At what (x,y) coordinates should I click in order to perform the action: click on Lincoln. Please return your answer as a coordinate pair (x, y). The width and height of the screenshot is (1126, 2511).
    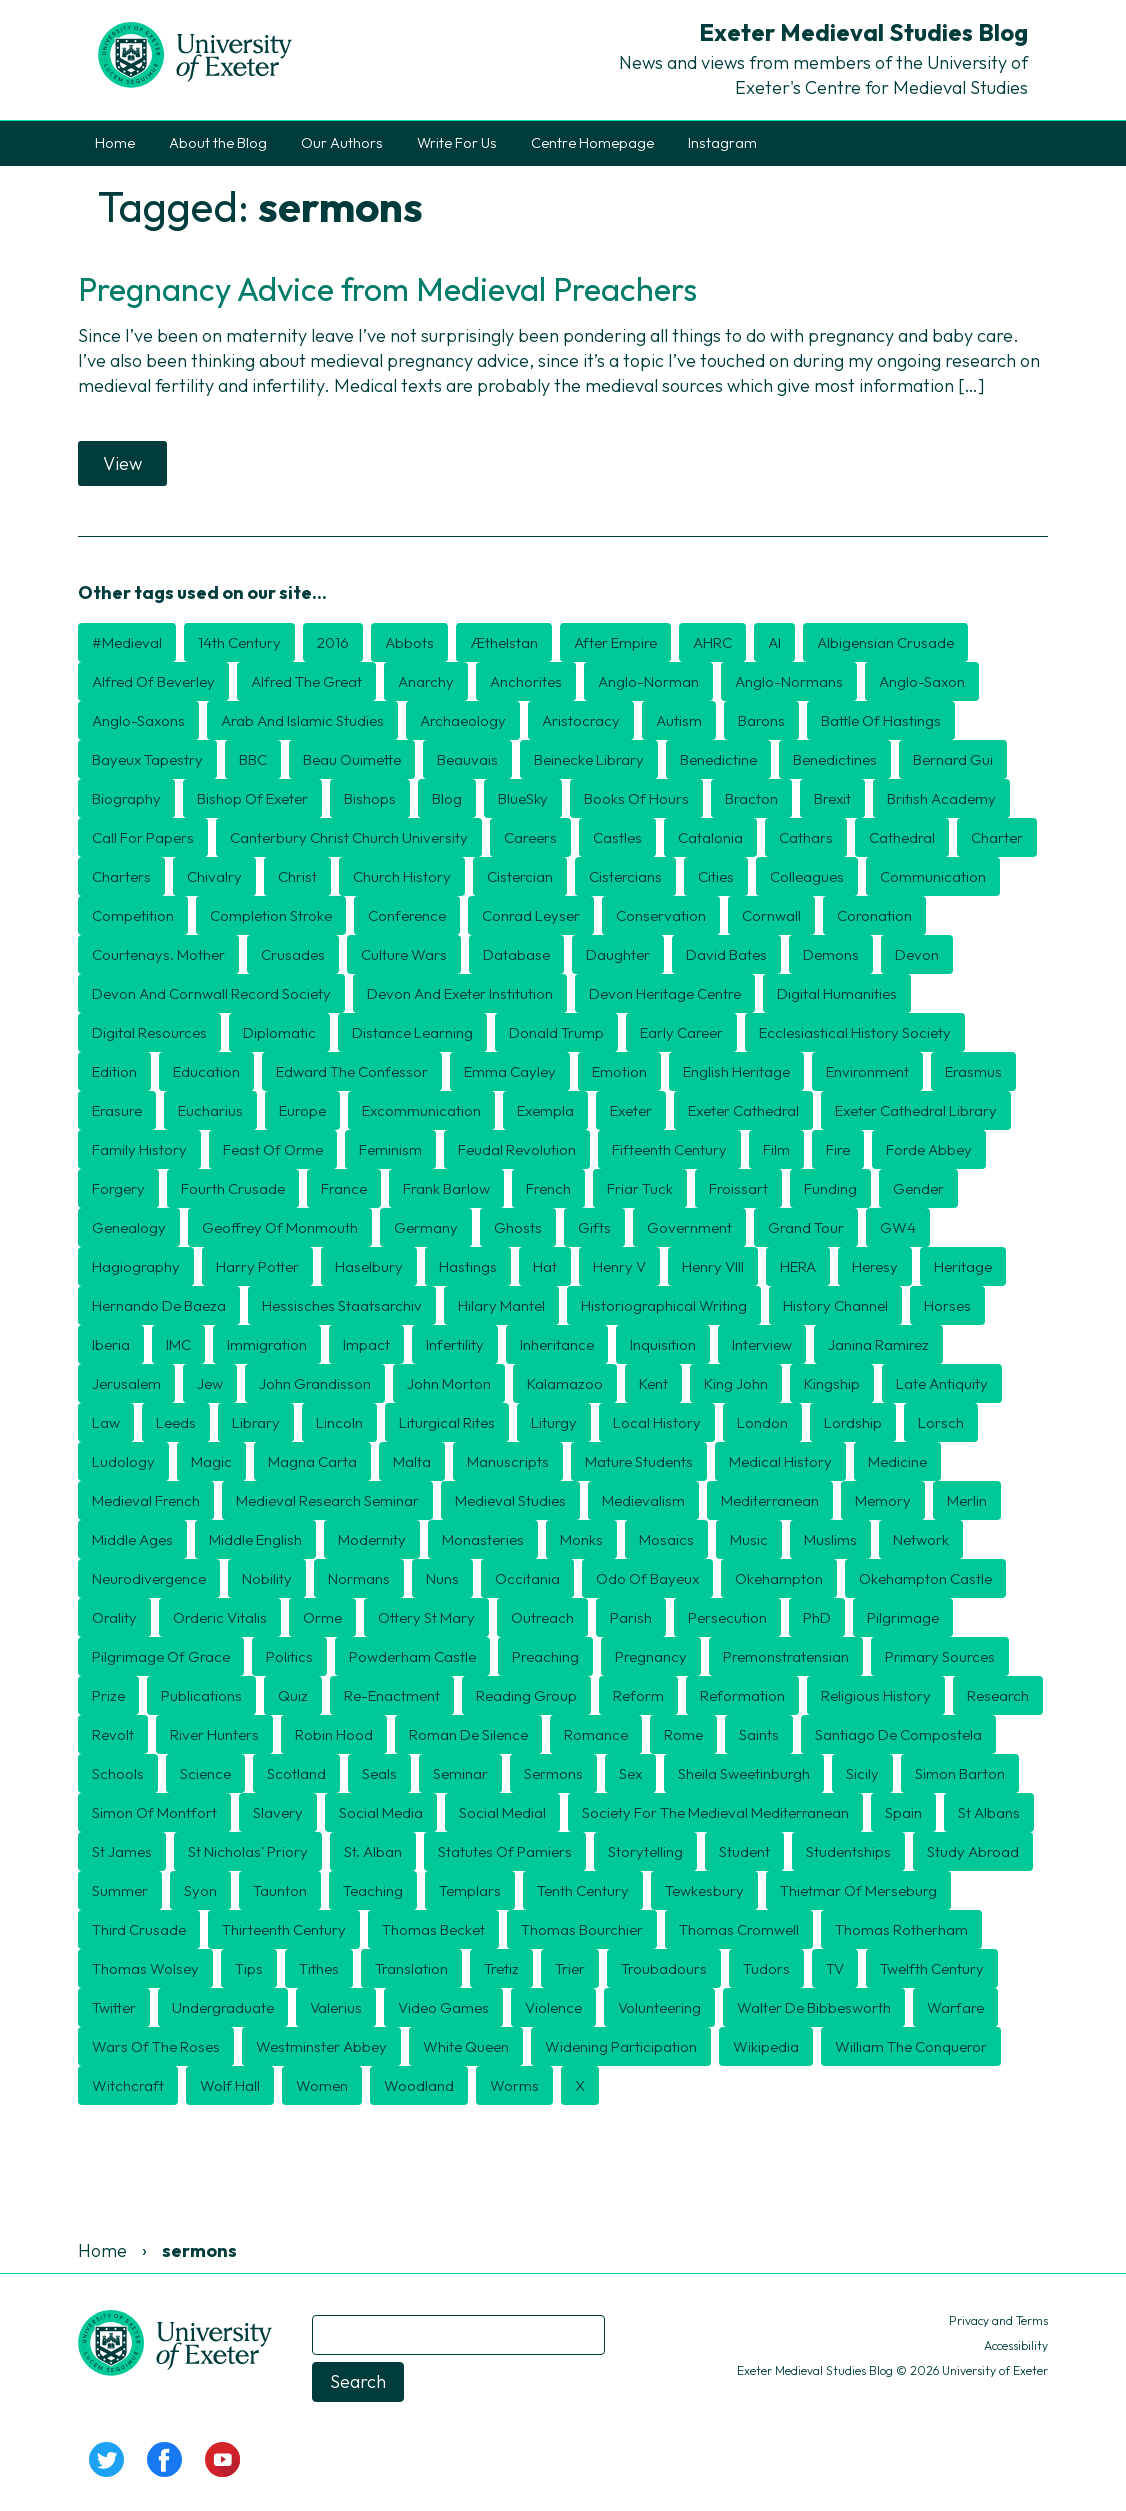
    Looking at the image, I should click on (339, 1422).